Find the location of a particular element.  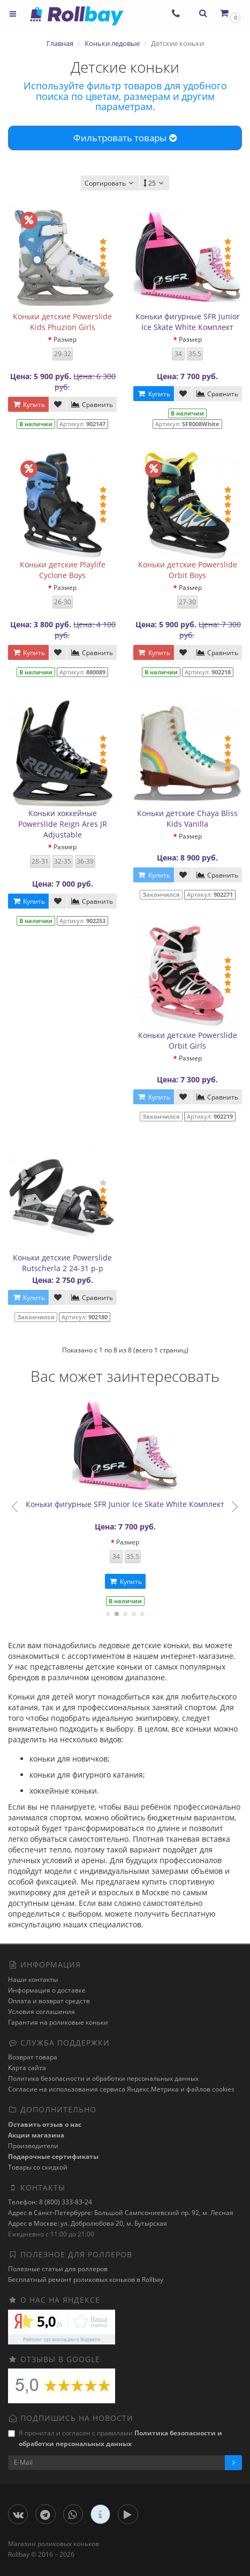

Коньки хоккейные Powerslide Reign Ares JR Adjustable is located at coordinates (62, 824).